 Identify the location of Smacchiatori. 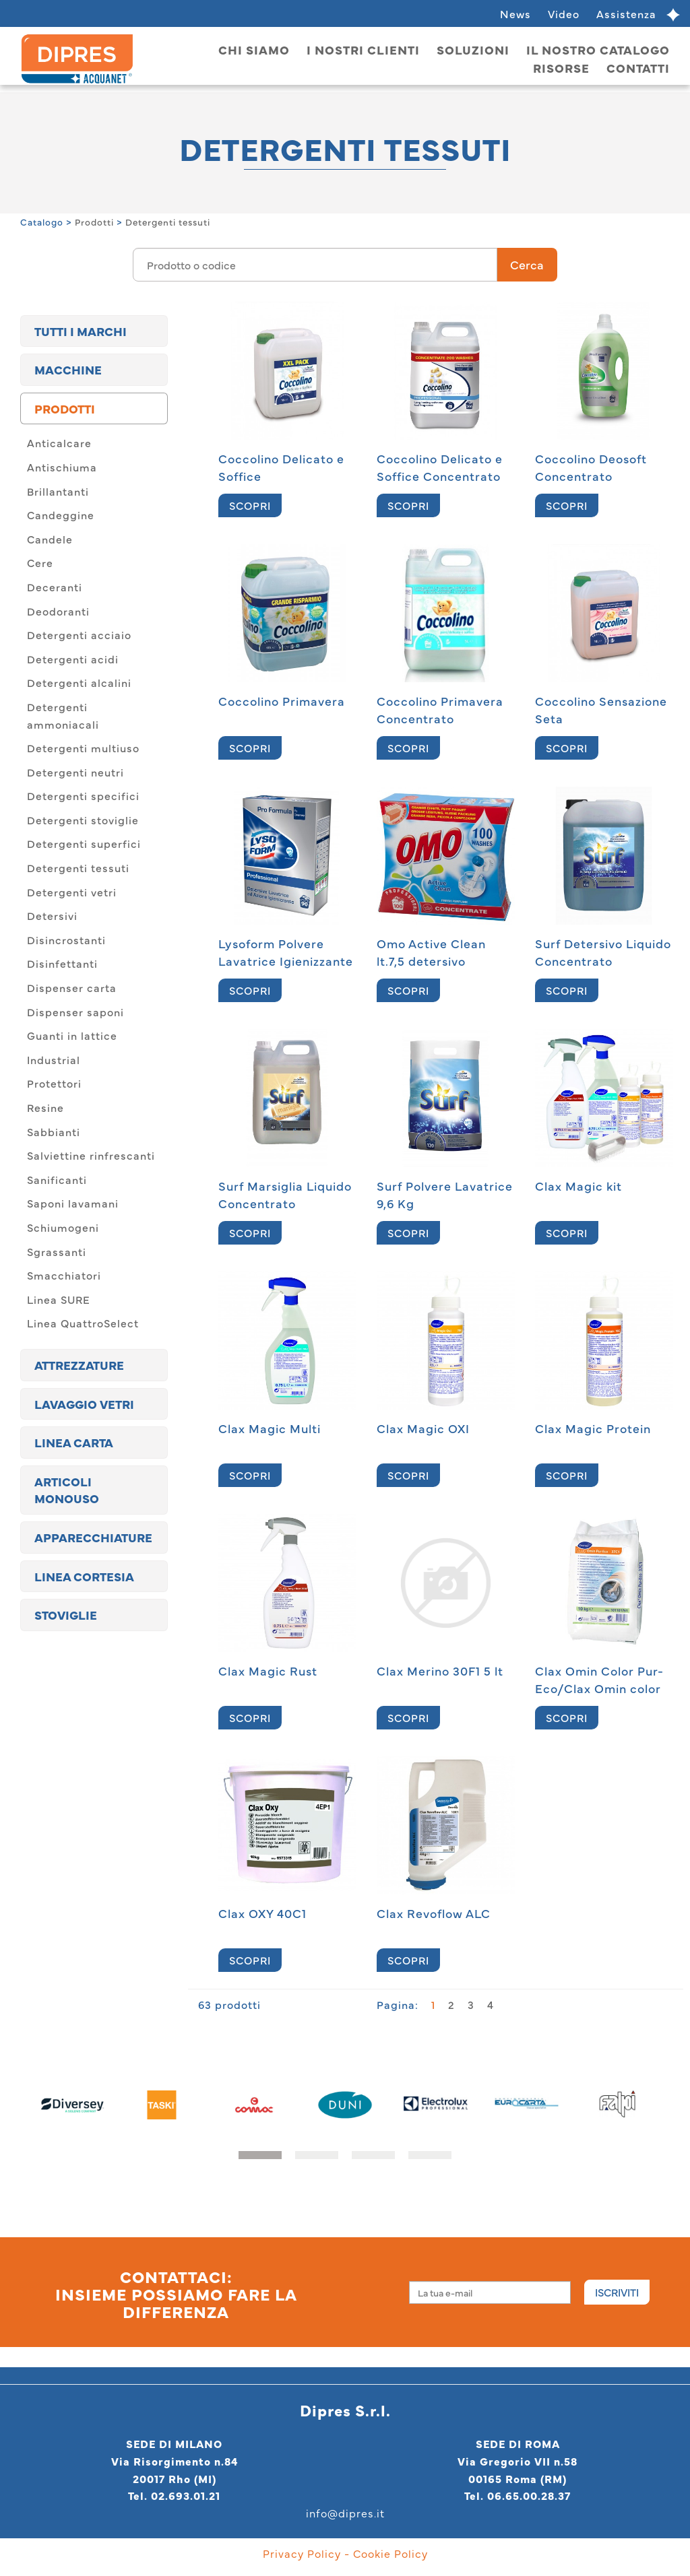
(64, 1274).